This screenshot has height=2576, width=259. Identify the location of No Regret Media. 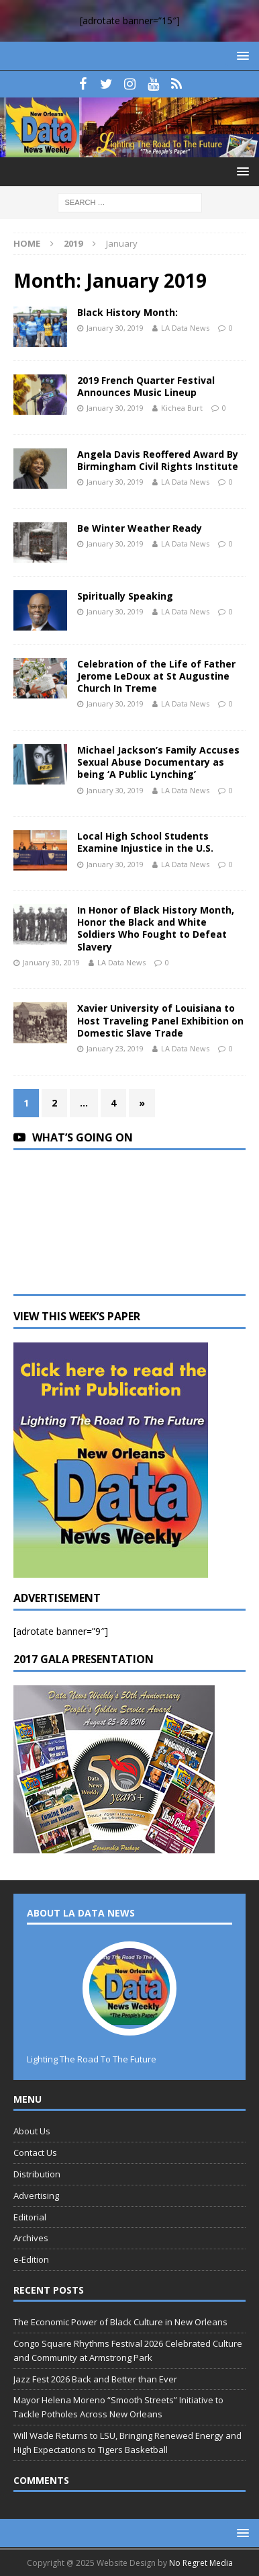
(201, 2563).